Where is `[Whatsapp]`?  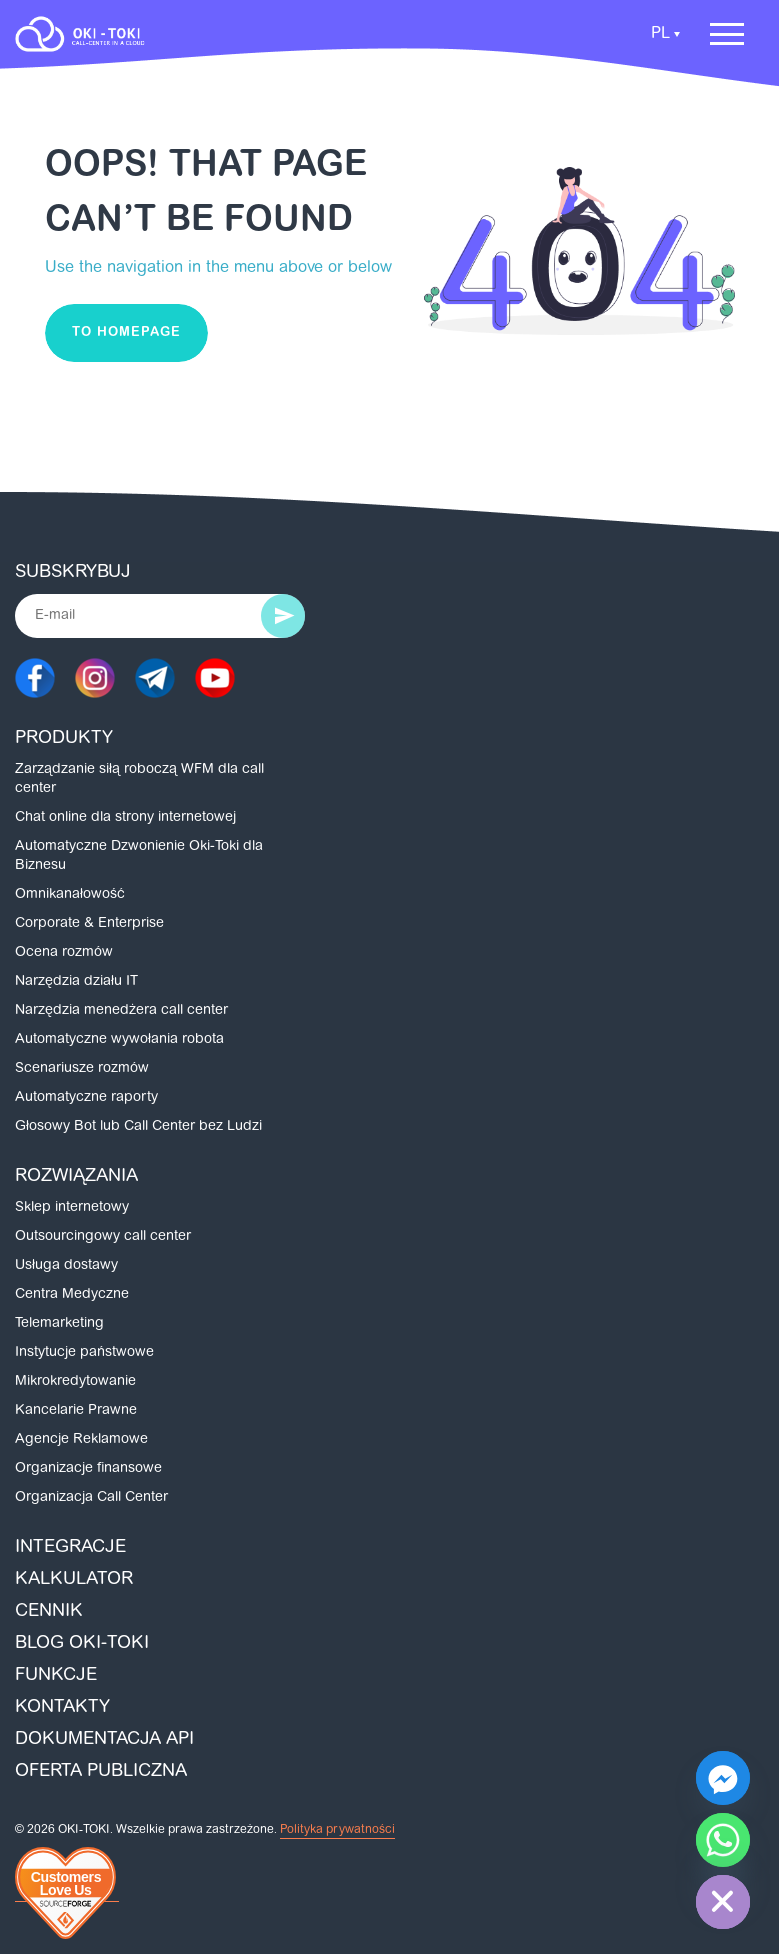 [Whatsapp] is located at coordinates (723, 1840).